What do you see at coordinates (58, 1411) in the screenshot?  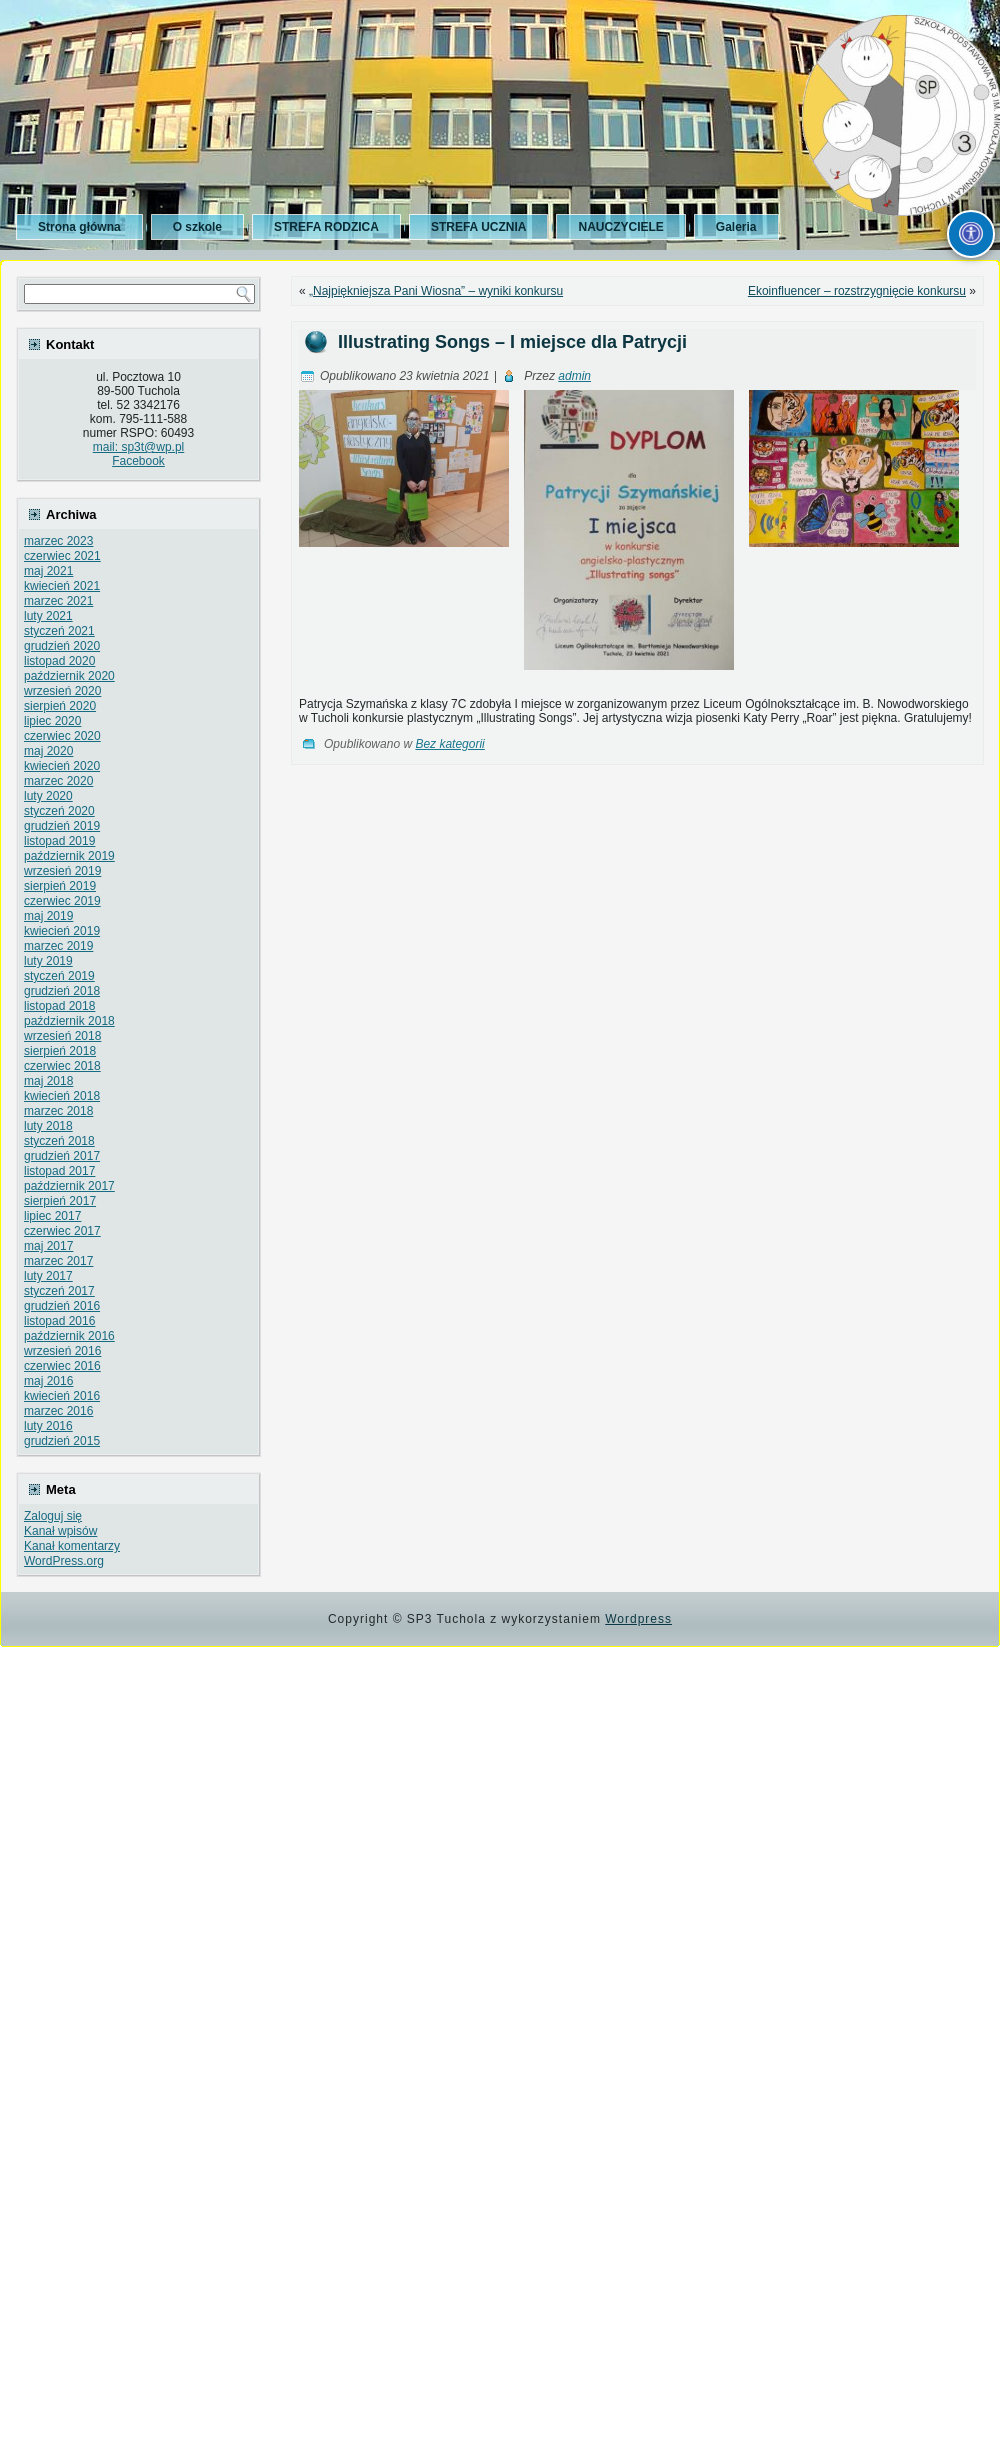 I see `marzec 2016` at bounding box center [58, 1411].